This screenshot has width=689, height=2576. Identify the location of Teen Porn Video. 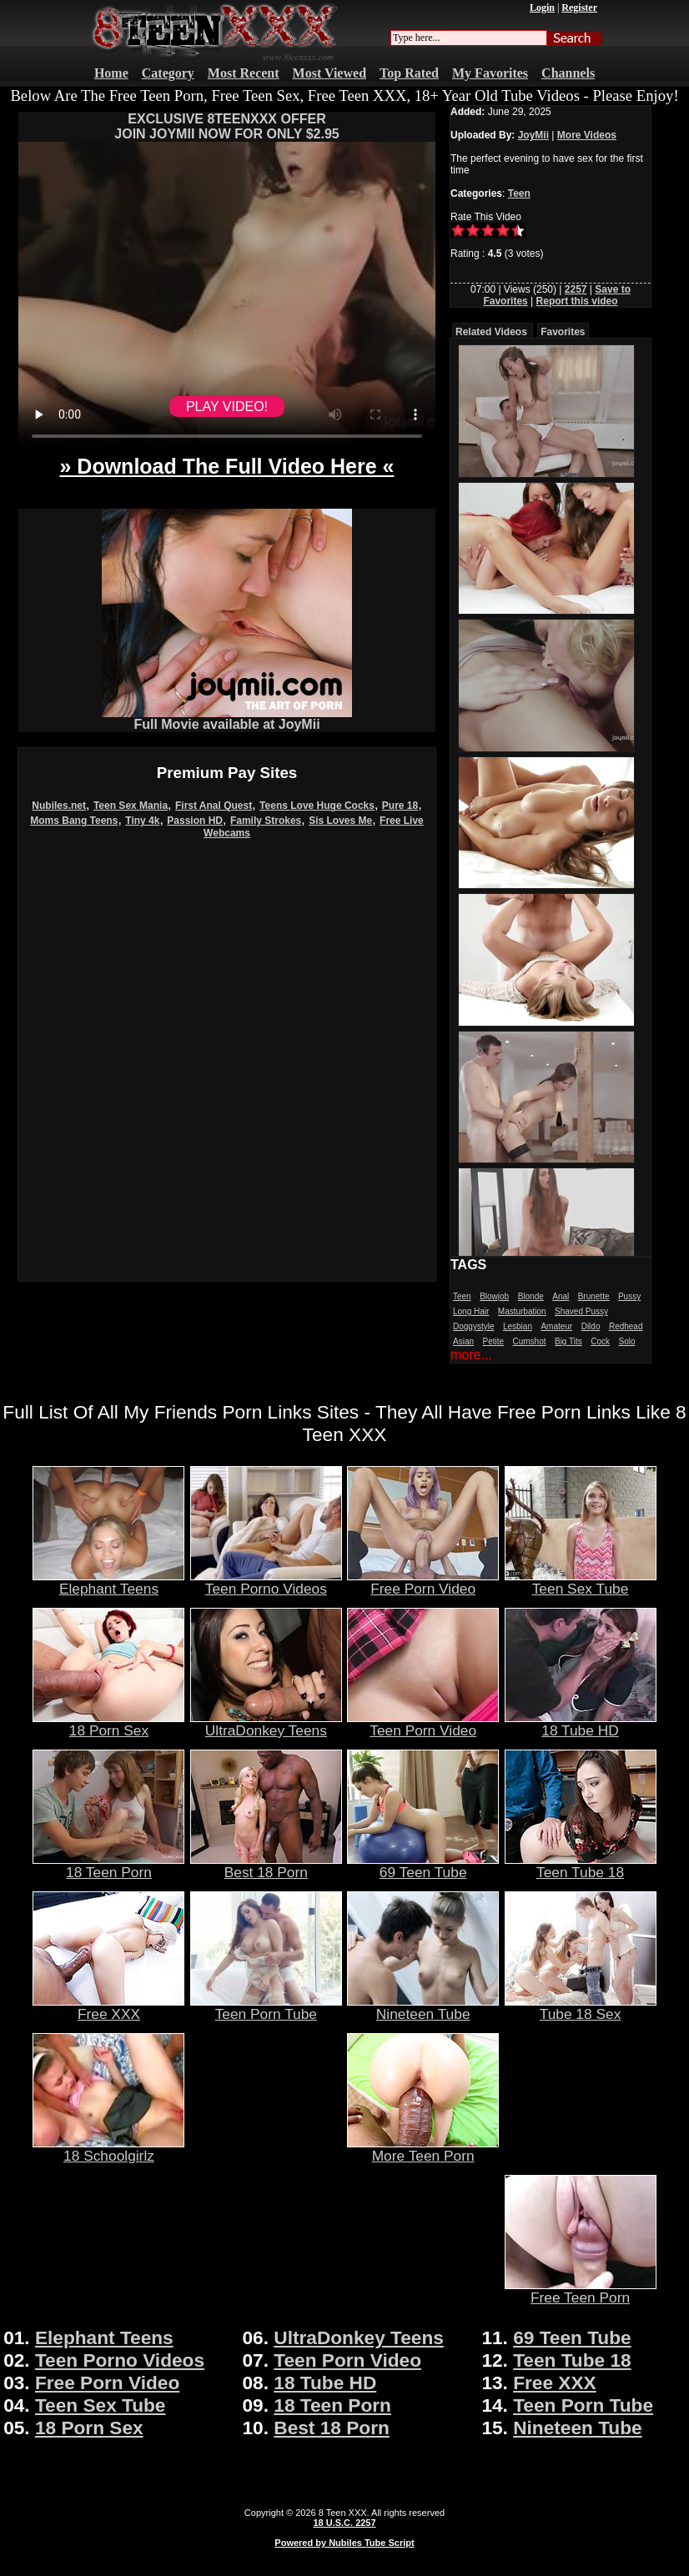
(423, 1724).